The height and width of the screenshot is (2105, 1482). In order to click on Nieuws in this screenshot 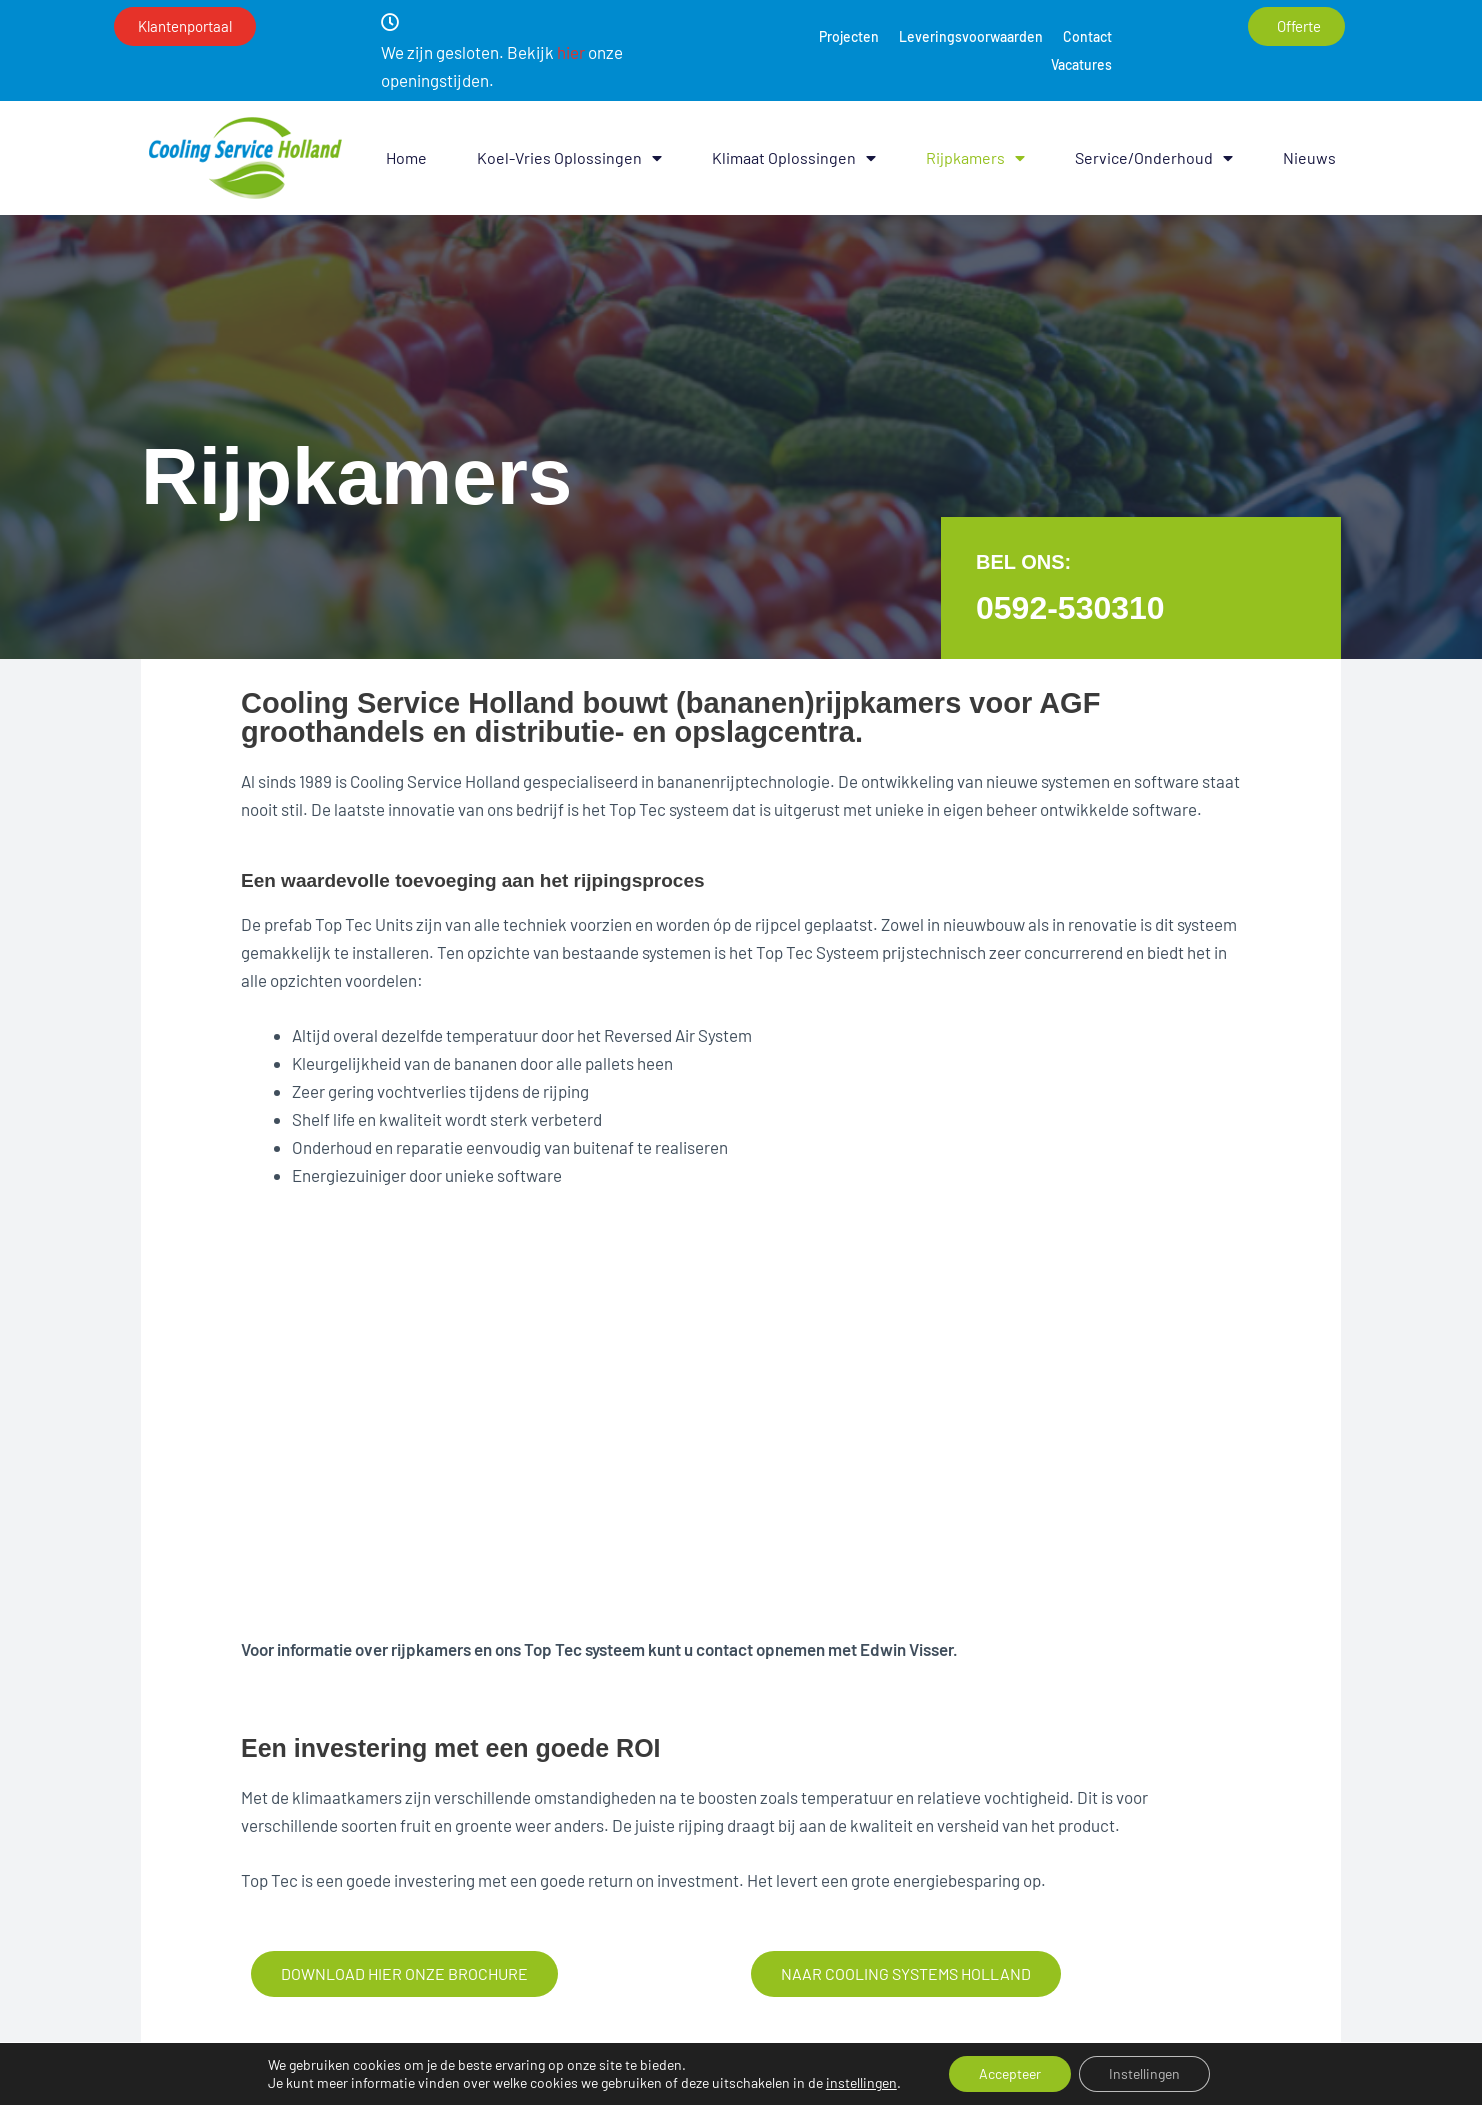, I will do `click(1309, 157)`.